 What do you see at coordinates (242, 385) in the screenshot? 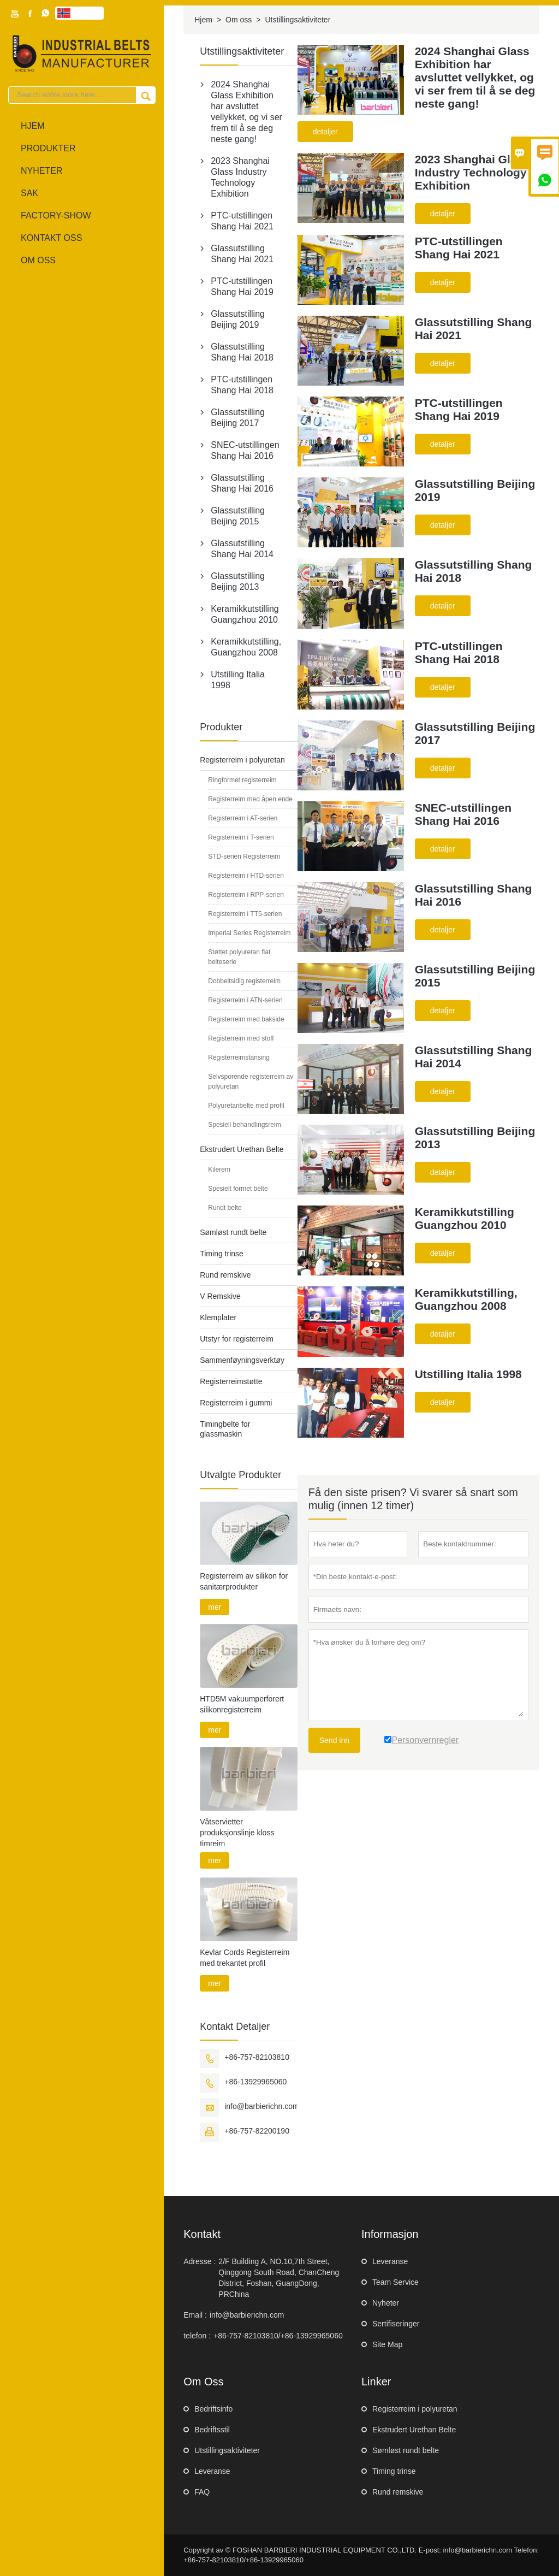
I see `PTC-utstillingen Shang Hai 2018` at bounding box center [242, 385].